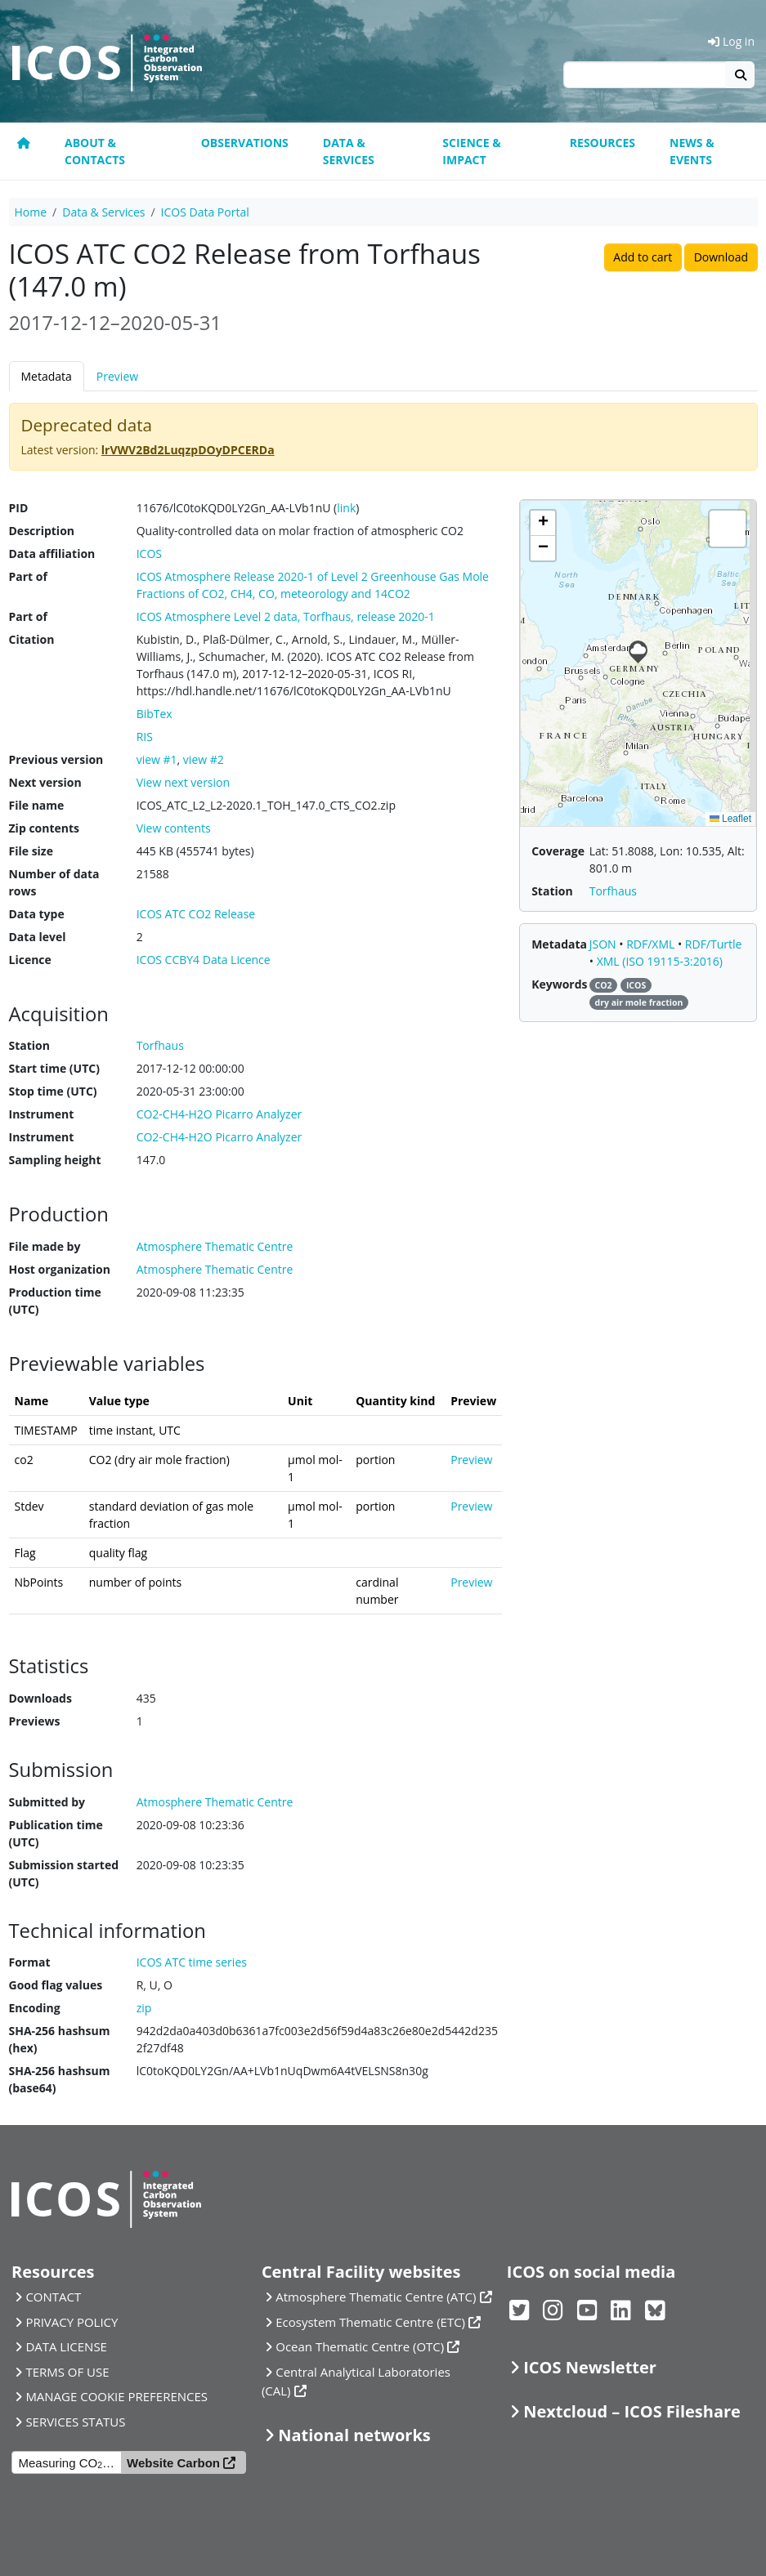 The width and height of the screenshot is (766, 2576). Describe the element at coordinates (188, 450) in the screenshot. I see `lrVWV2Bd2LuqzpDOyDPCERDa` at that location.